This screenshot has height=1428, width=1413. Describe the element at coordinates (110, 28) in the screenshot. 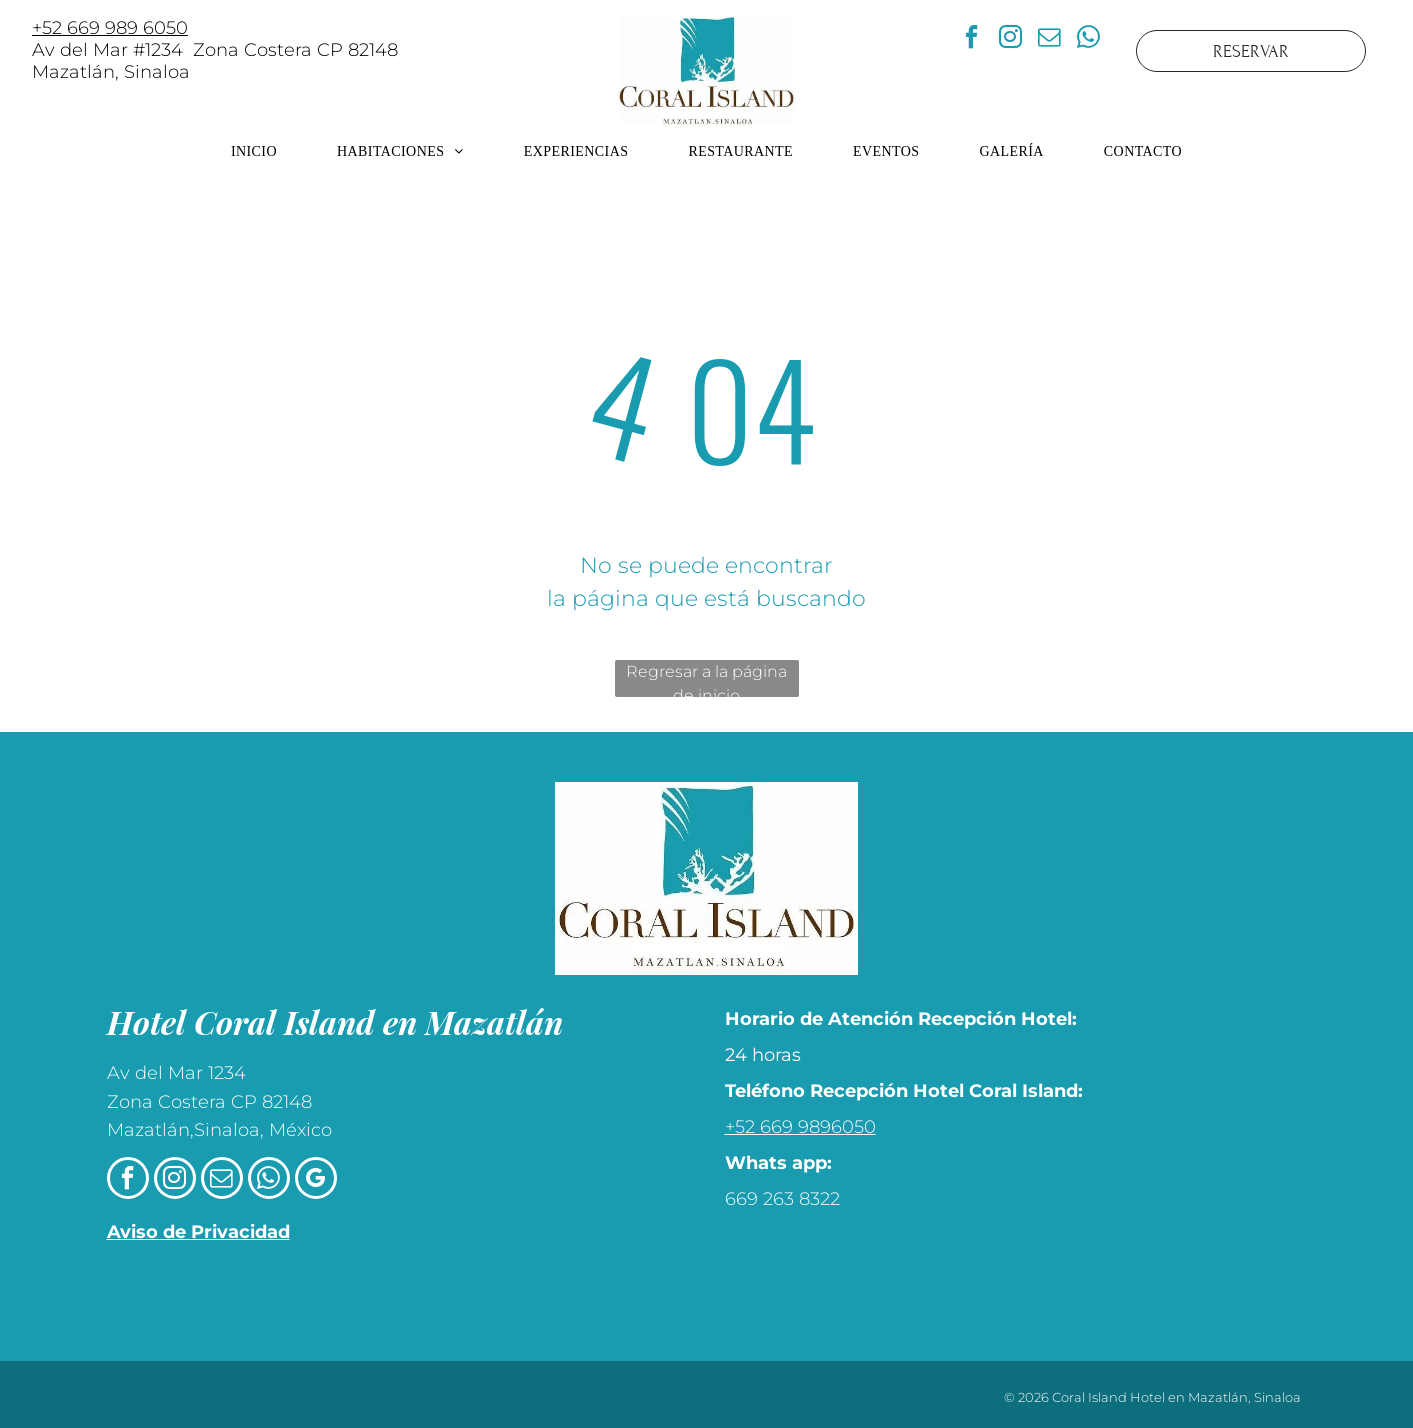

I see `+52 669 989 6050` at that location.